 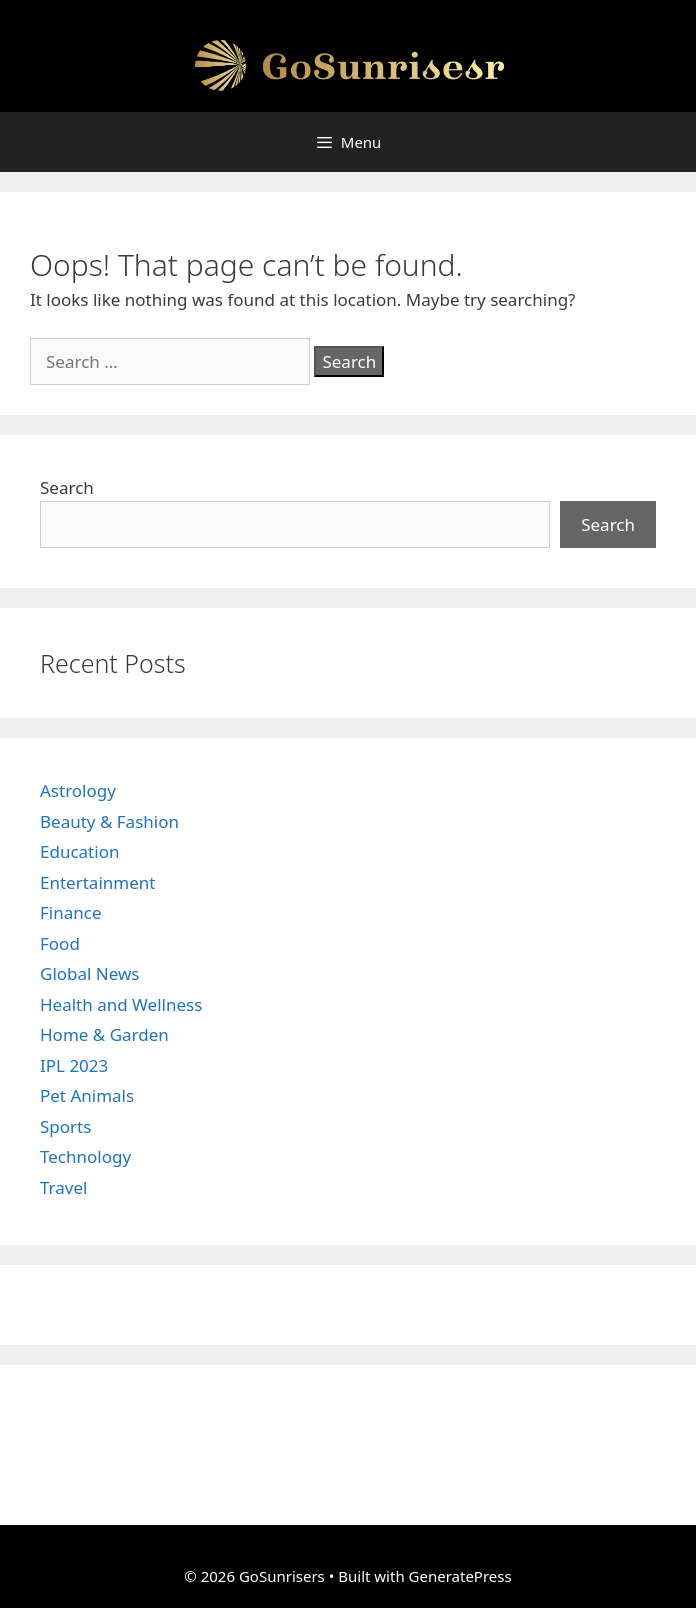 I want to click on Entertainment, so click(x=97, y=882).